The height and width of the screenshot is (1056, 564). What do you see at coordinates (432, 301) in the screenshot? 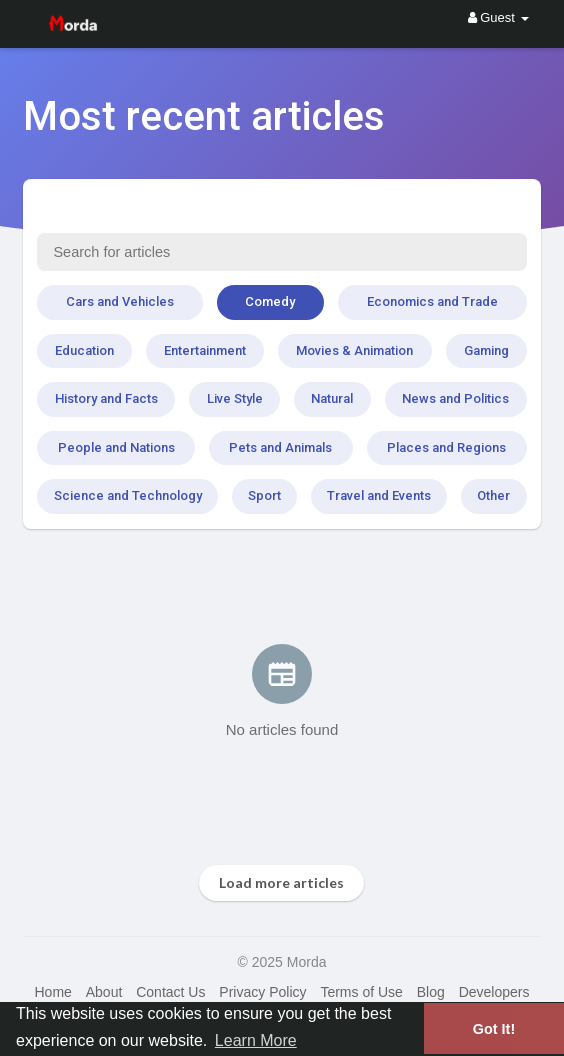
I see `Economics and Trade` at bounding box center [432, 301].